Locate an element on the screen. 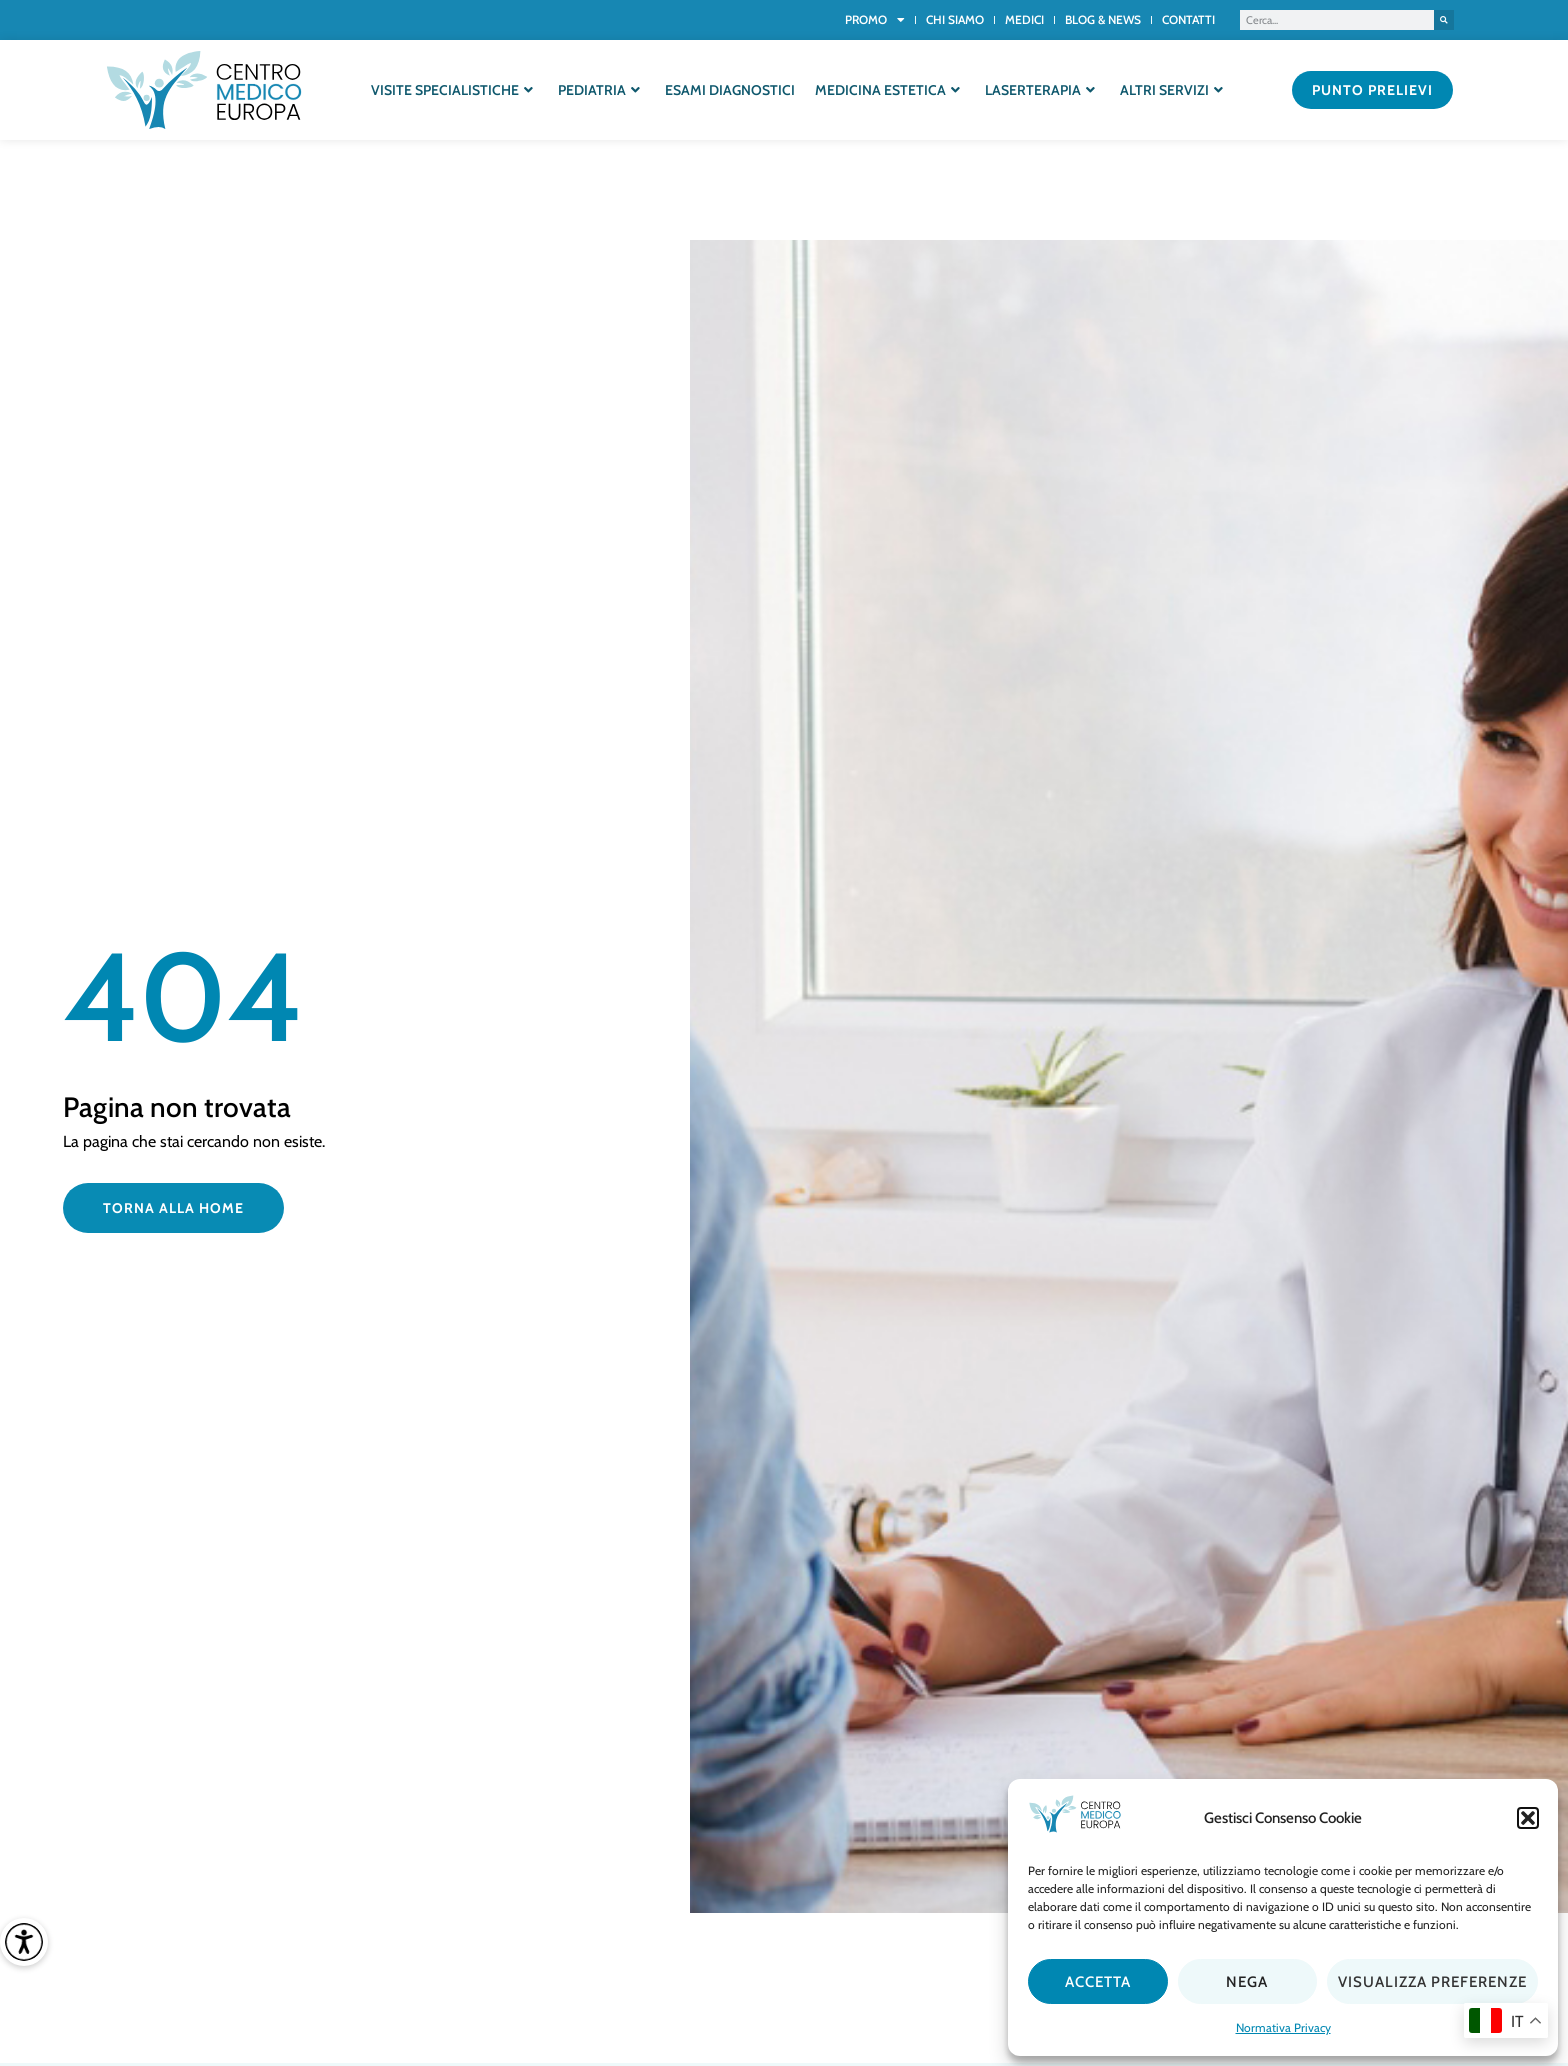 Image resolution: width=1568 pixels, height=2066 pixels. Visualizza preferenze is located at coordinates (1432, 1982).